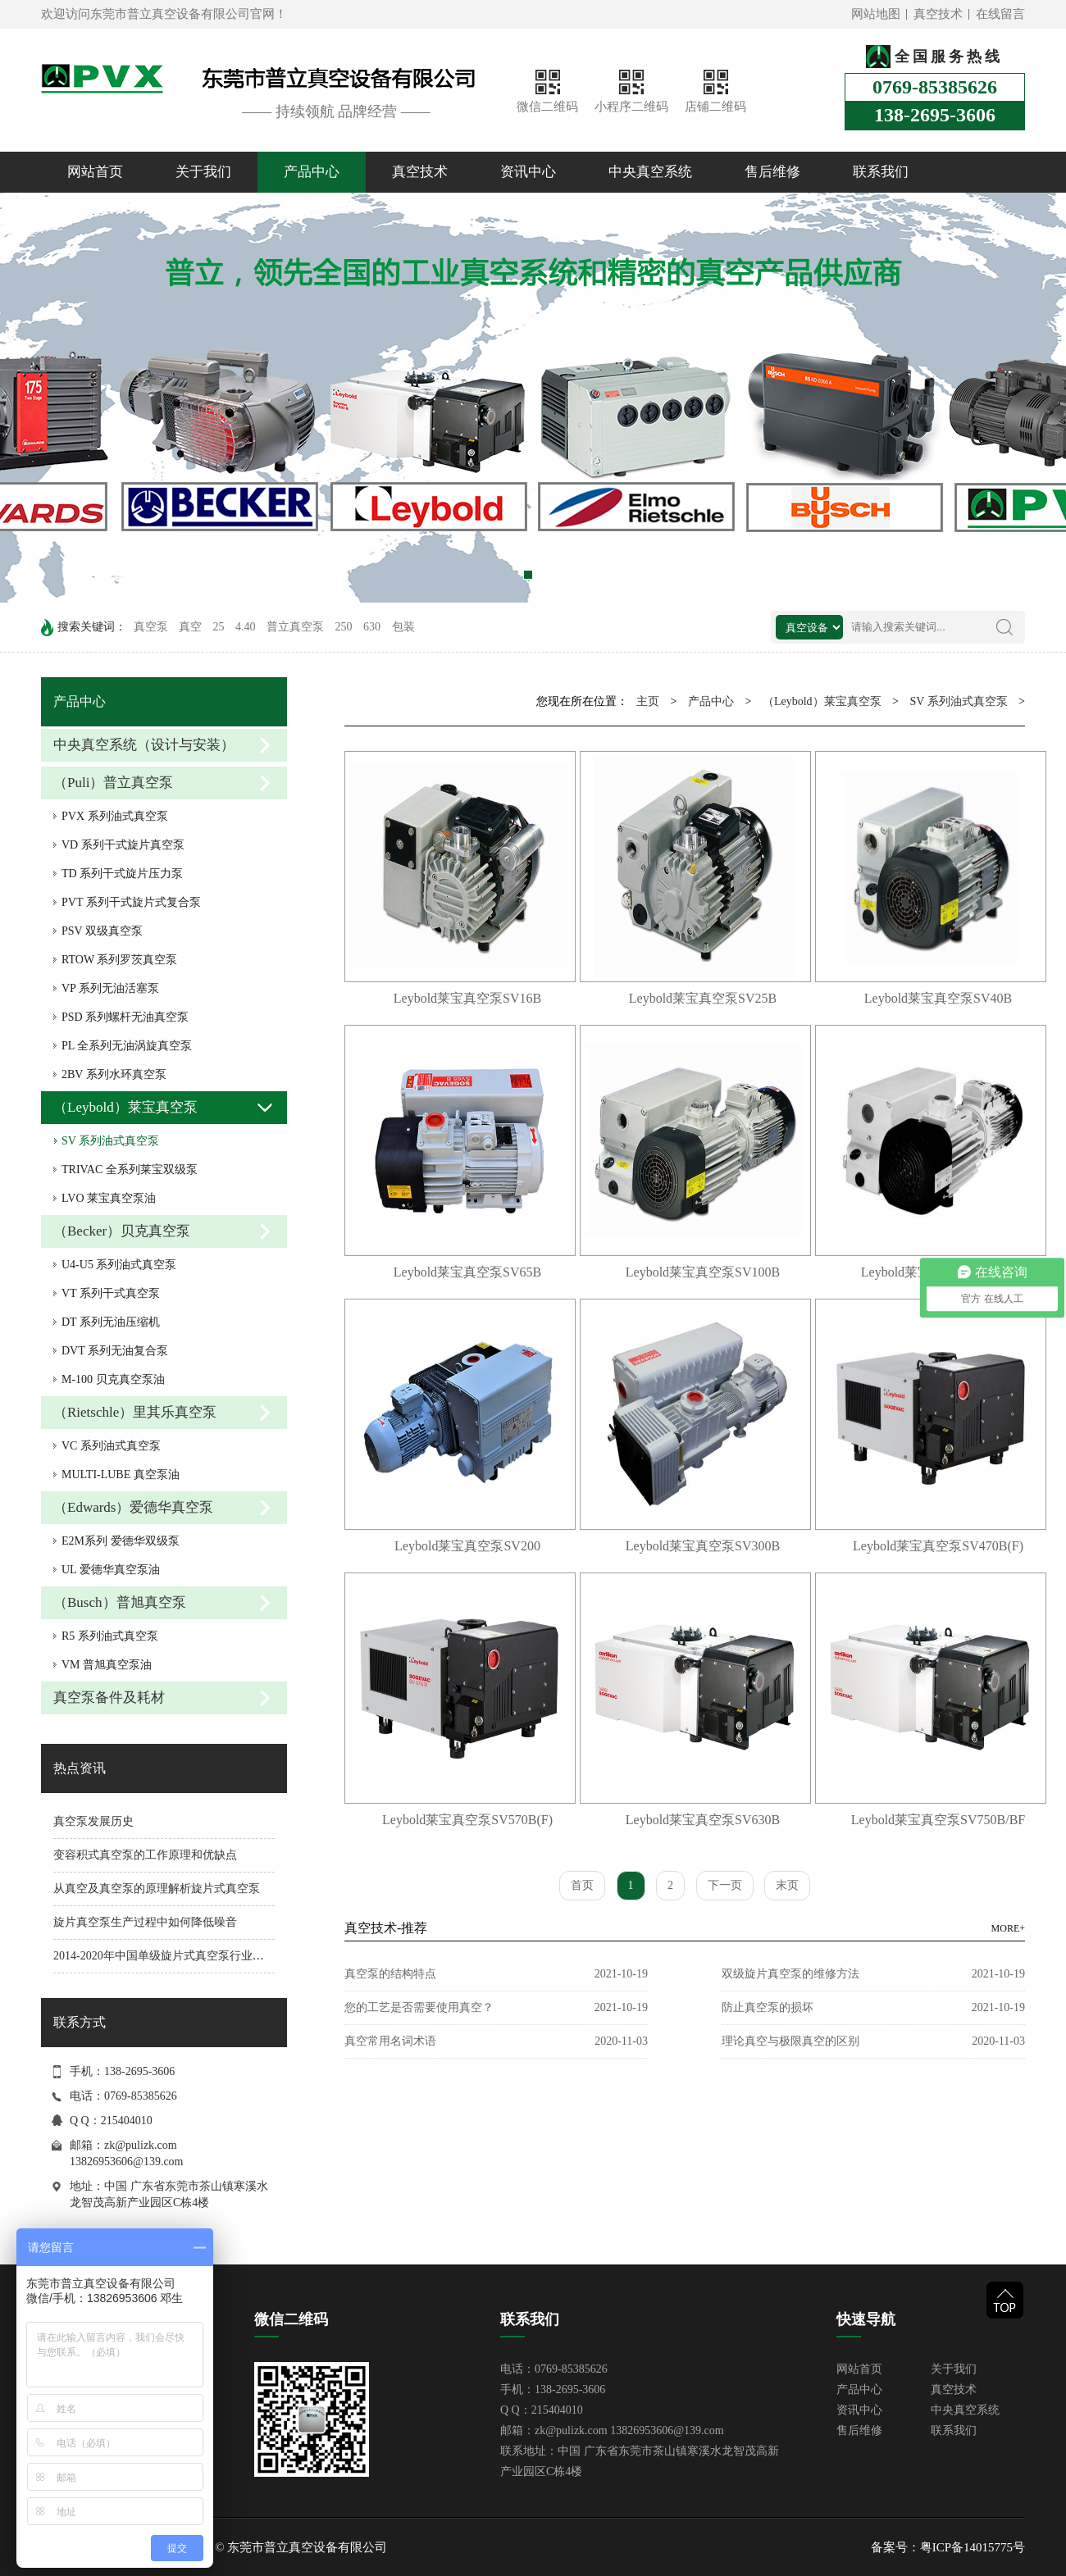 The height and width of the screenshot is (2576, 1066). Describe the element at coordinates (938, 998) in the screenshot. I see `Leybold莱宝真空泵SV40B` at that location.